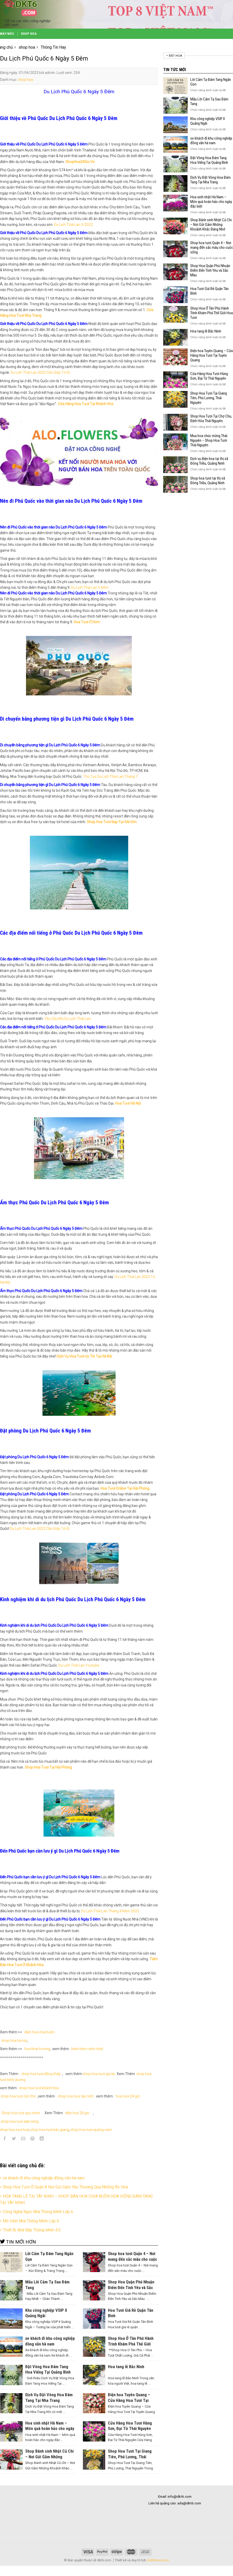 Image resolution: width=233 pixels, height=2576 pixels. What do you see at coordinates (20, 2121) in the screenshot?
I see `shop hoa tươi dak nông` at bounding box center [20, 2121].